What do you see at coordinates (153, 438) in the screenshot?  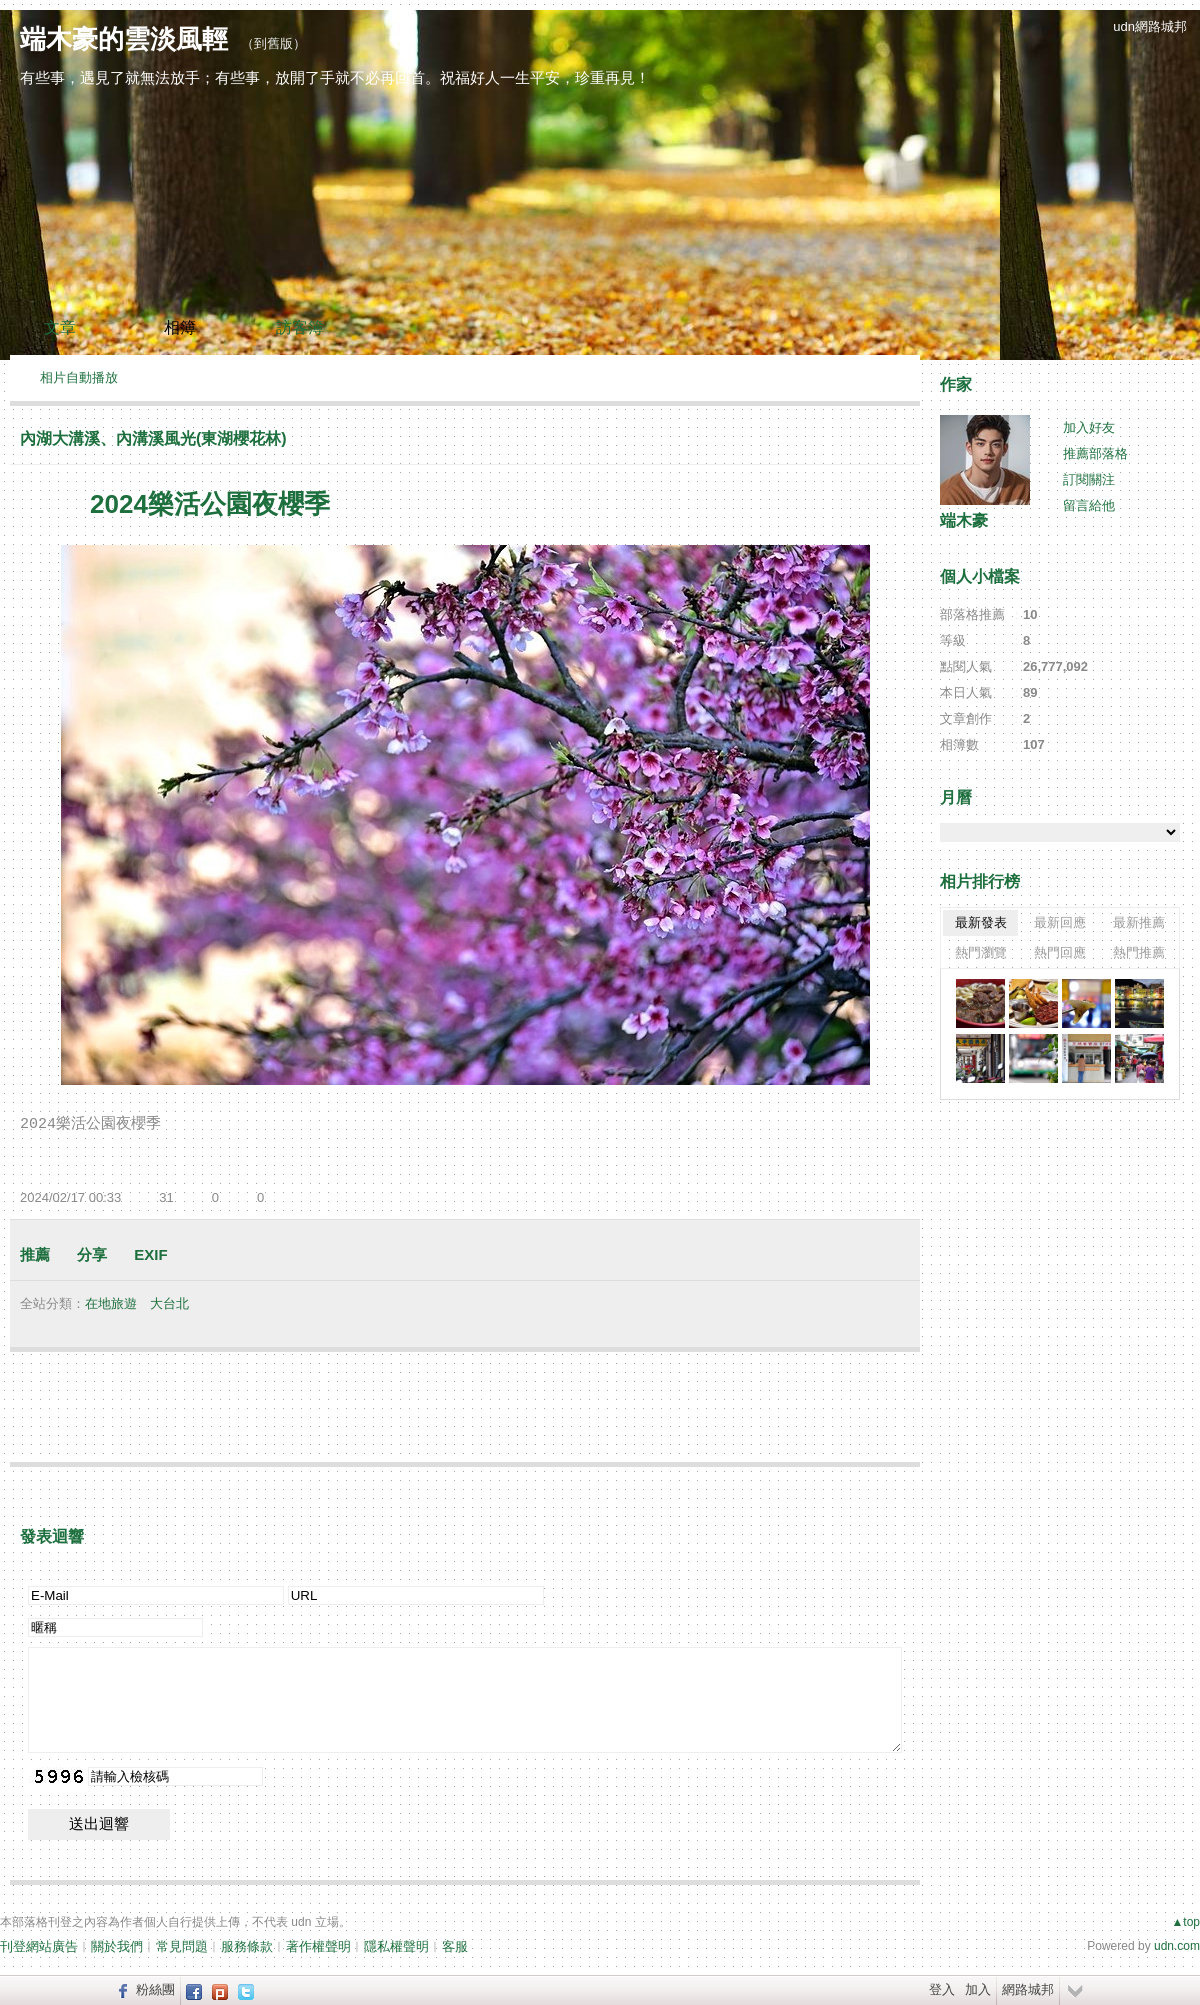 I see `內湖大溝溪、內溝溪風光(東湖櫻花林)` at bounding box center [153, 438].